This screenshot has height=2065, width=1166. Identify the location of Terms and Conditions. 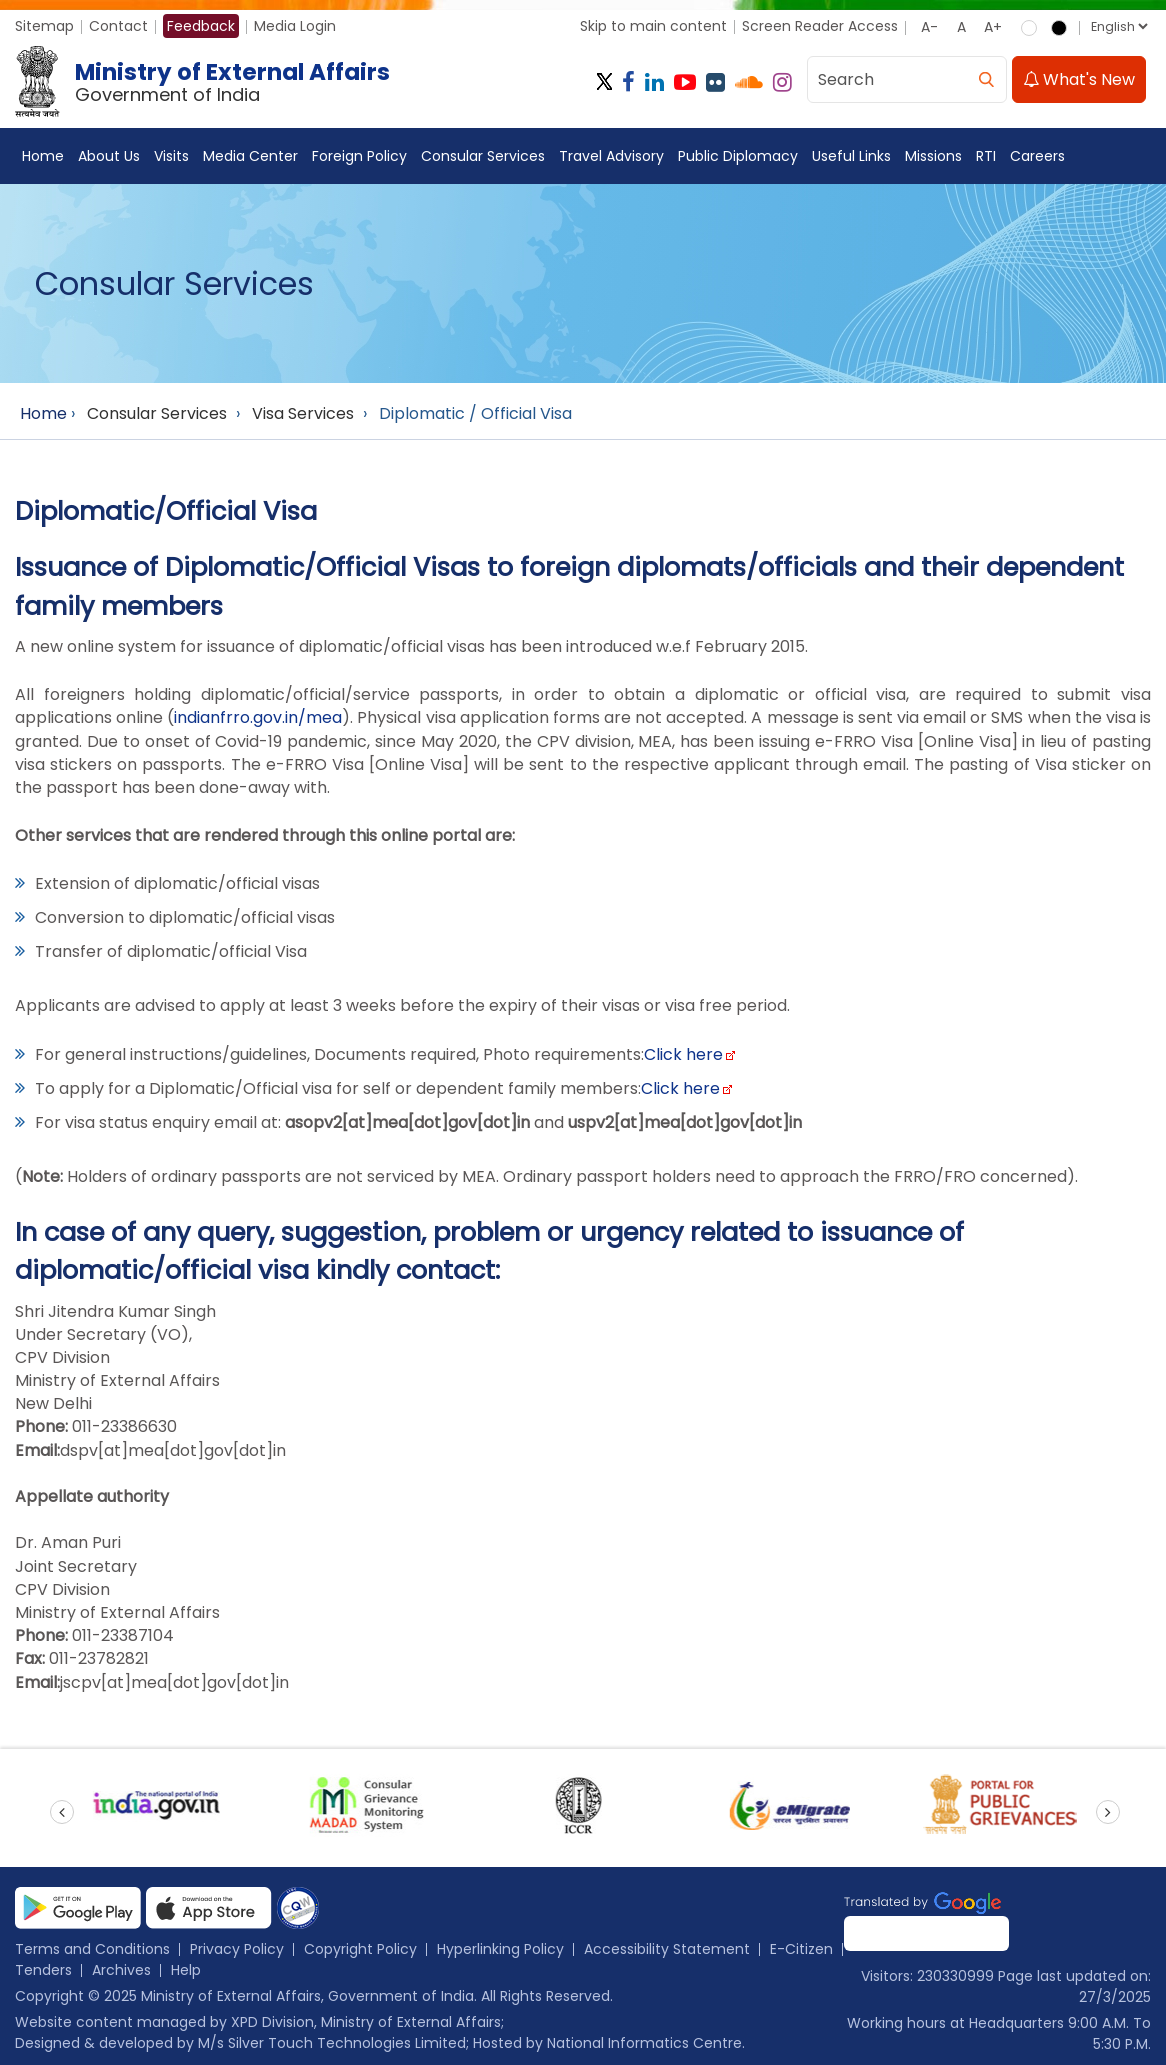
(92, 1949).